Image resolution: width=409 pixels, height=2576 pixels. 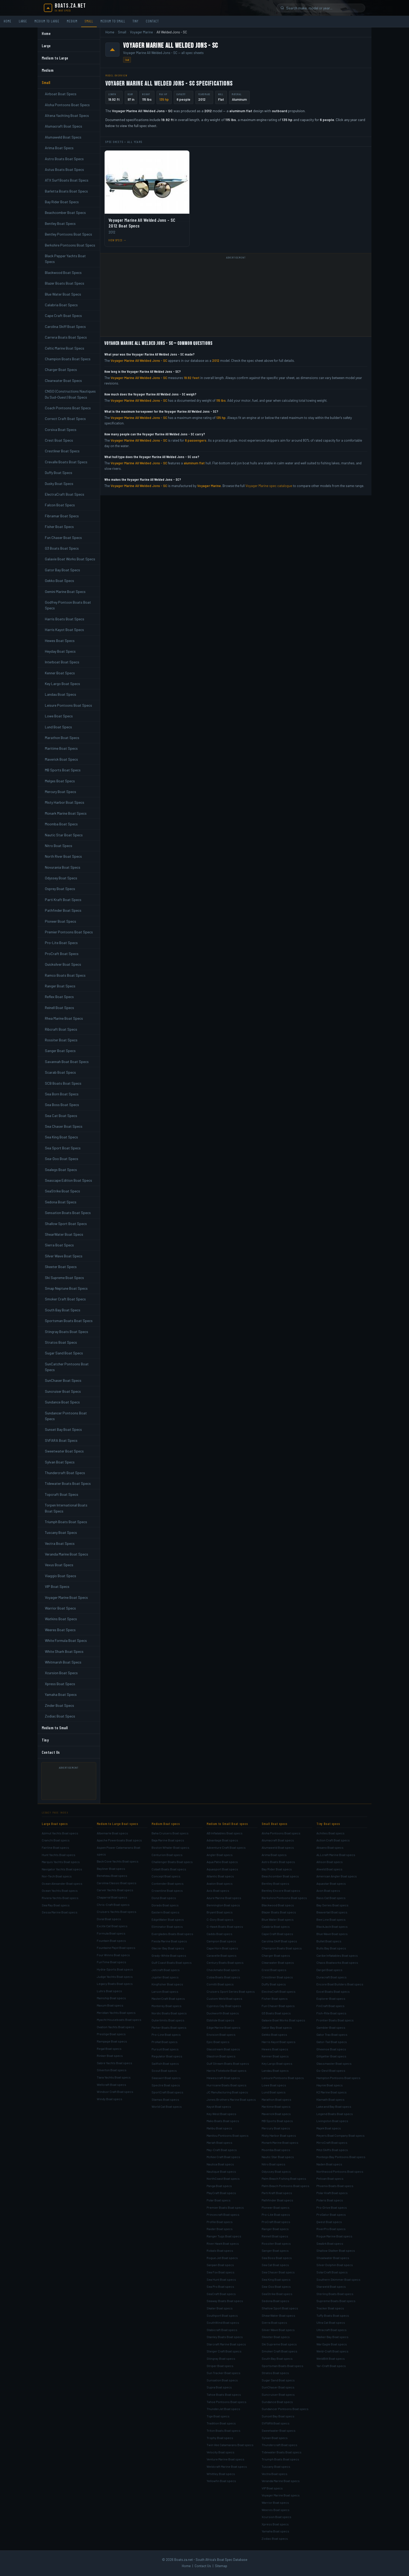 What do you see at coordinates (58, 727) in the screenshot?
I see `Lund Boat Specs` at bounding box center [58, 727].